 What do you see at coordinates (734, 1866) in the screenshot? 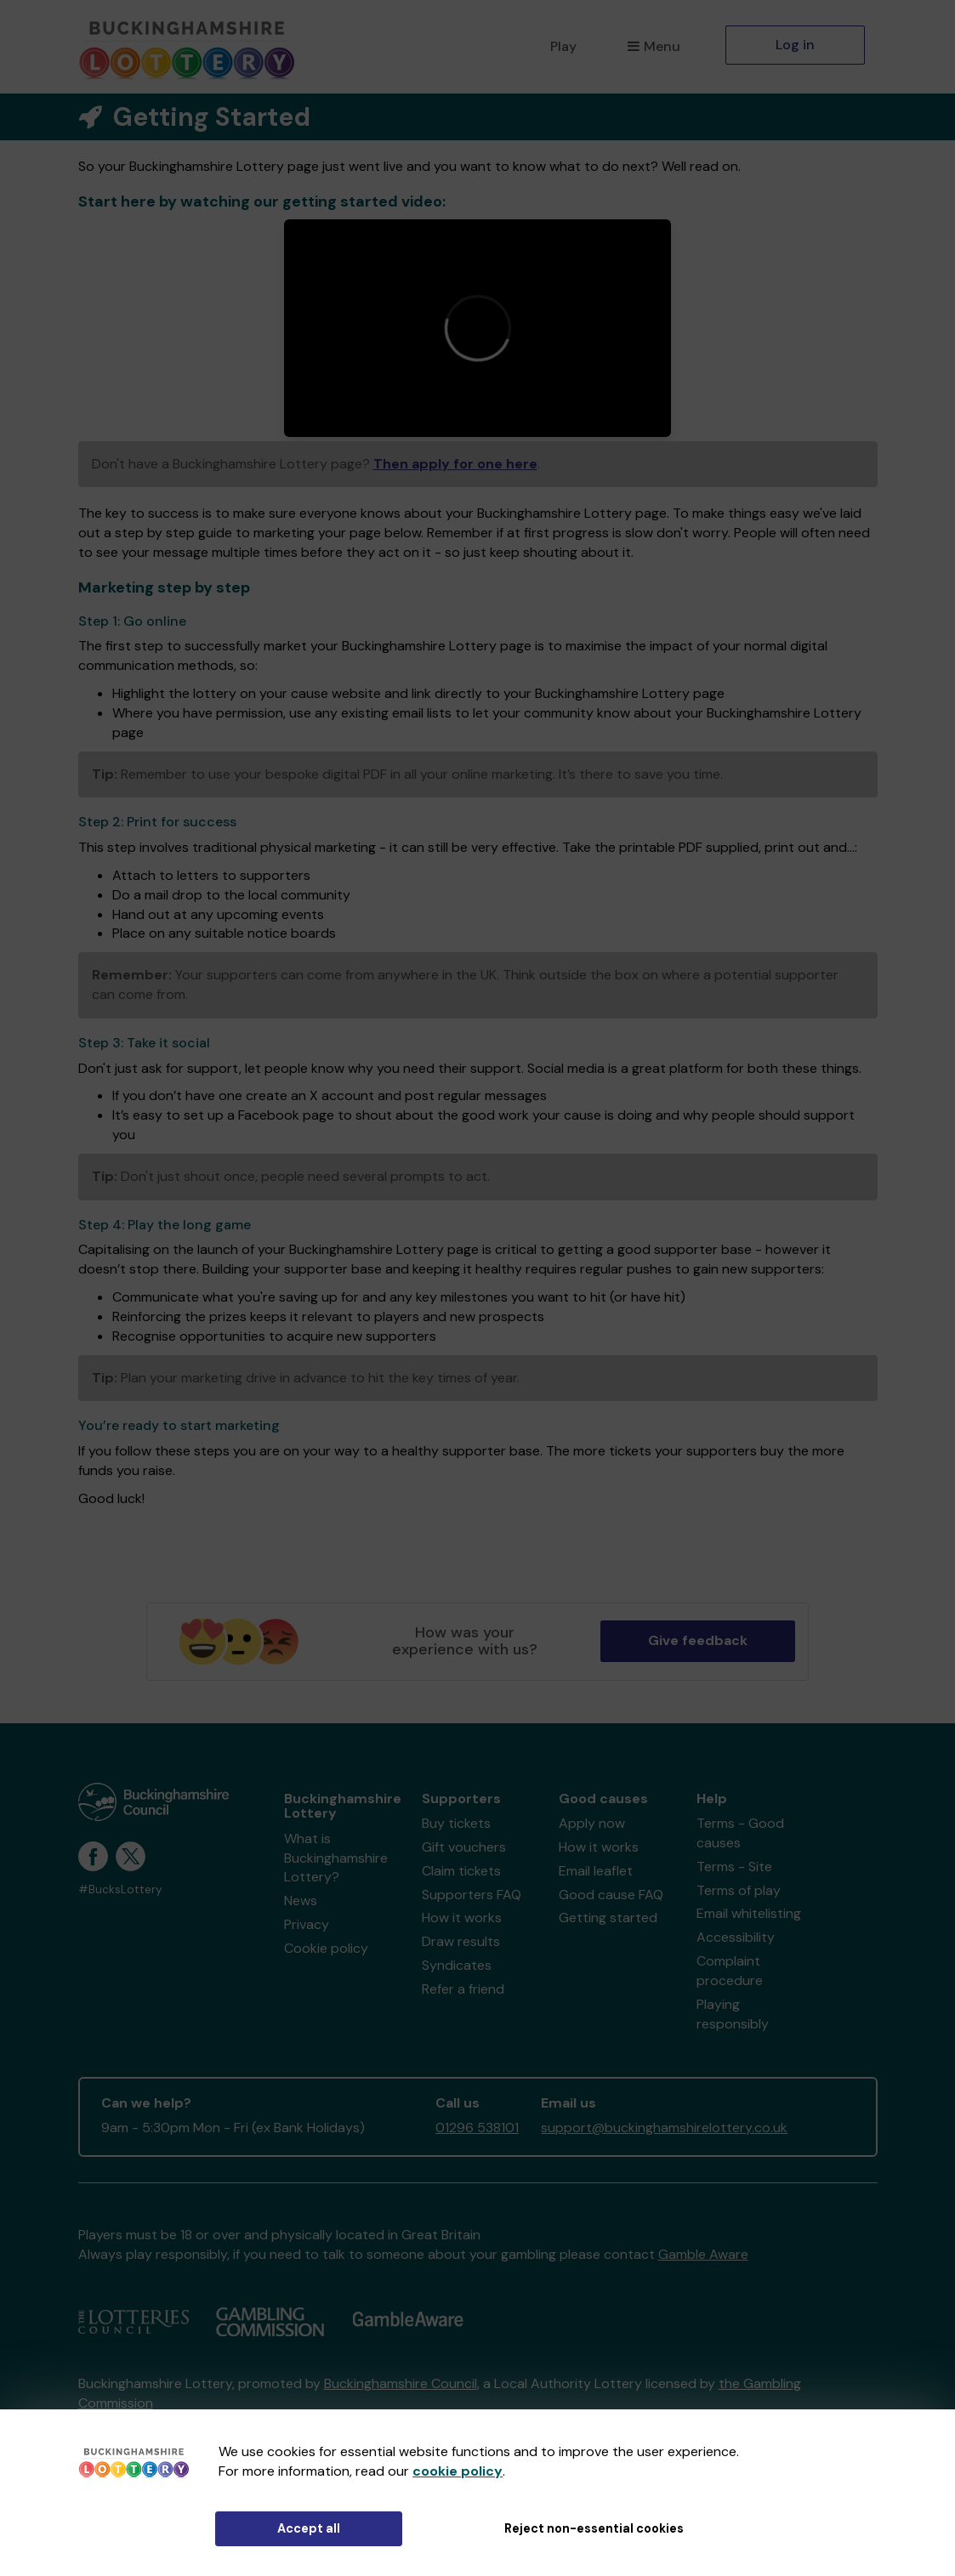
I see `Terms - Site` at bounding box center [734, 1866].